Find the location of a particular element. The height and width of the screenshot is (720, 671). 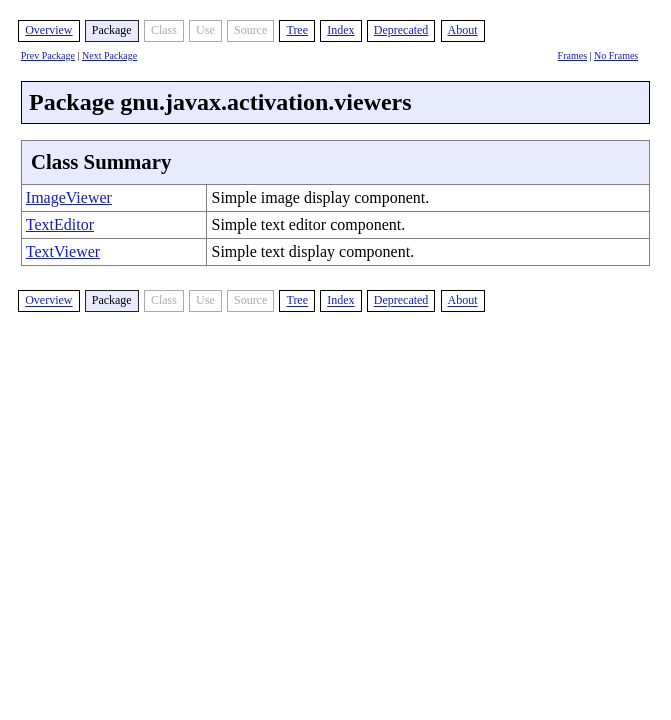

Deprecated is located at coordinates (401, 30).